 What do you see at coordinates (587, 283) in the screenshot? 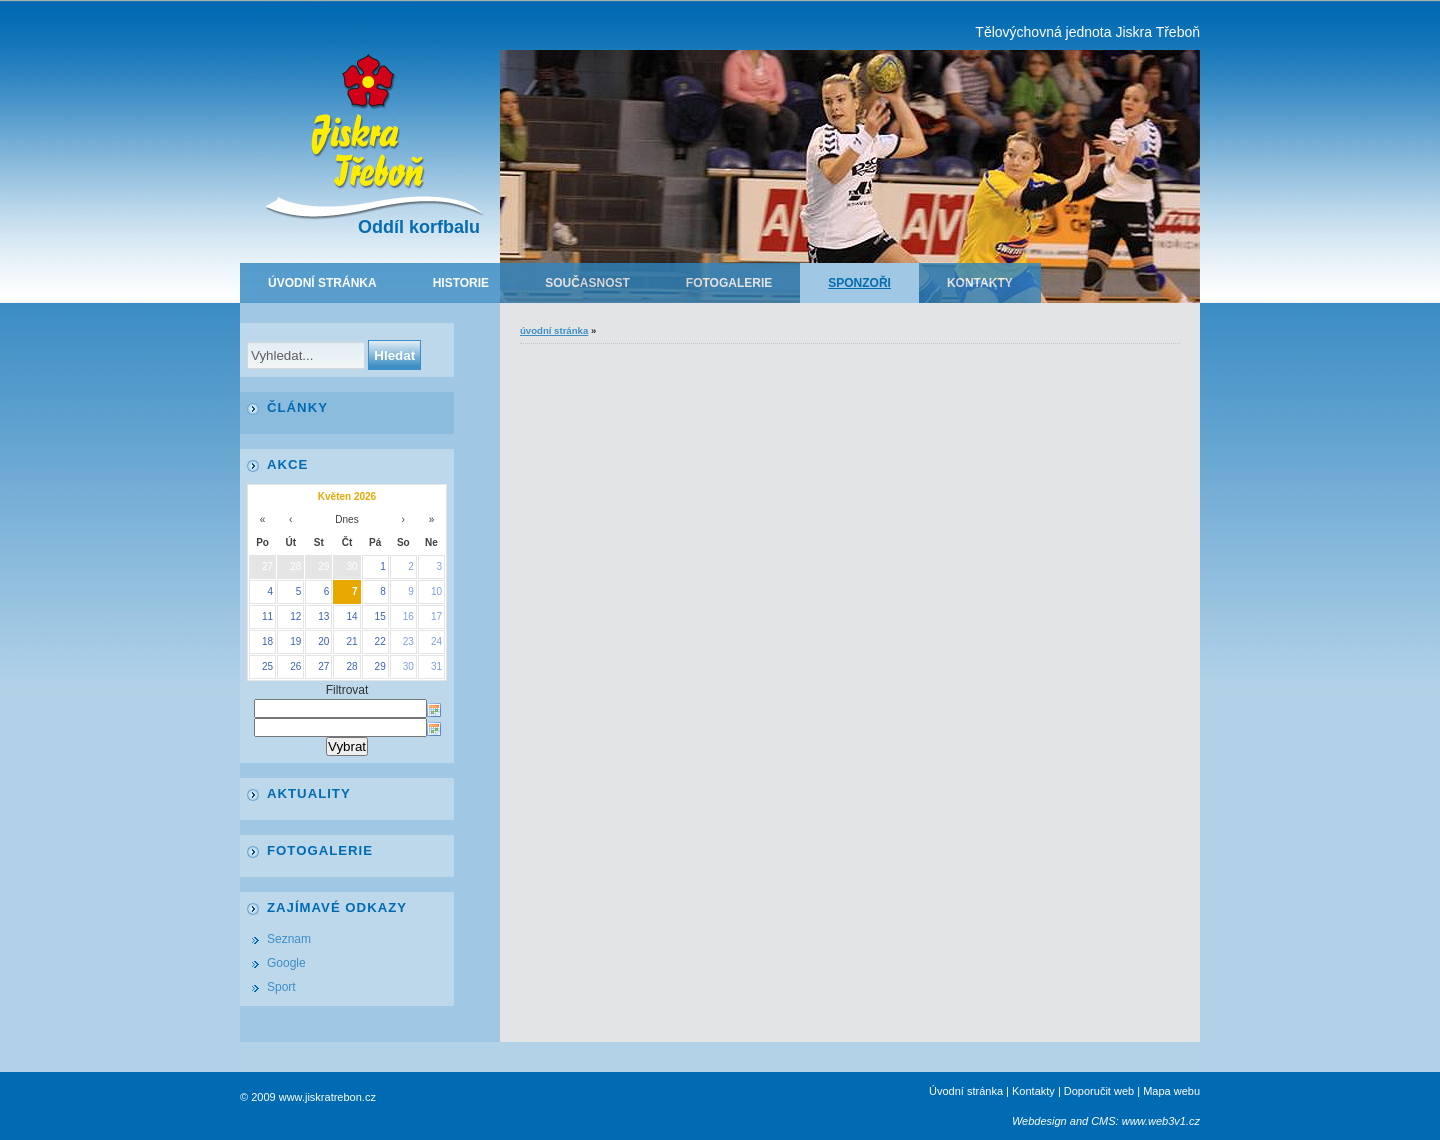
I see `Současnost` at bounding box center [587, 283].